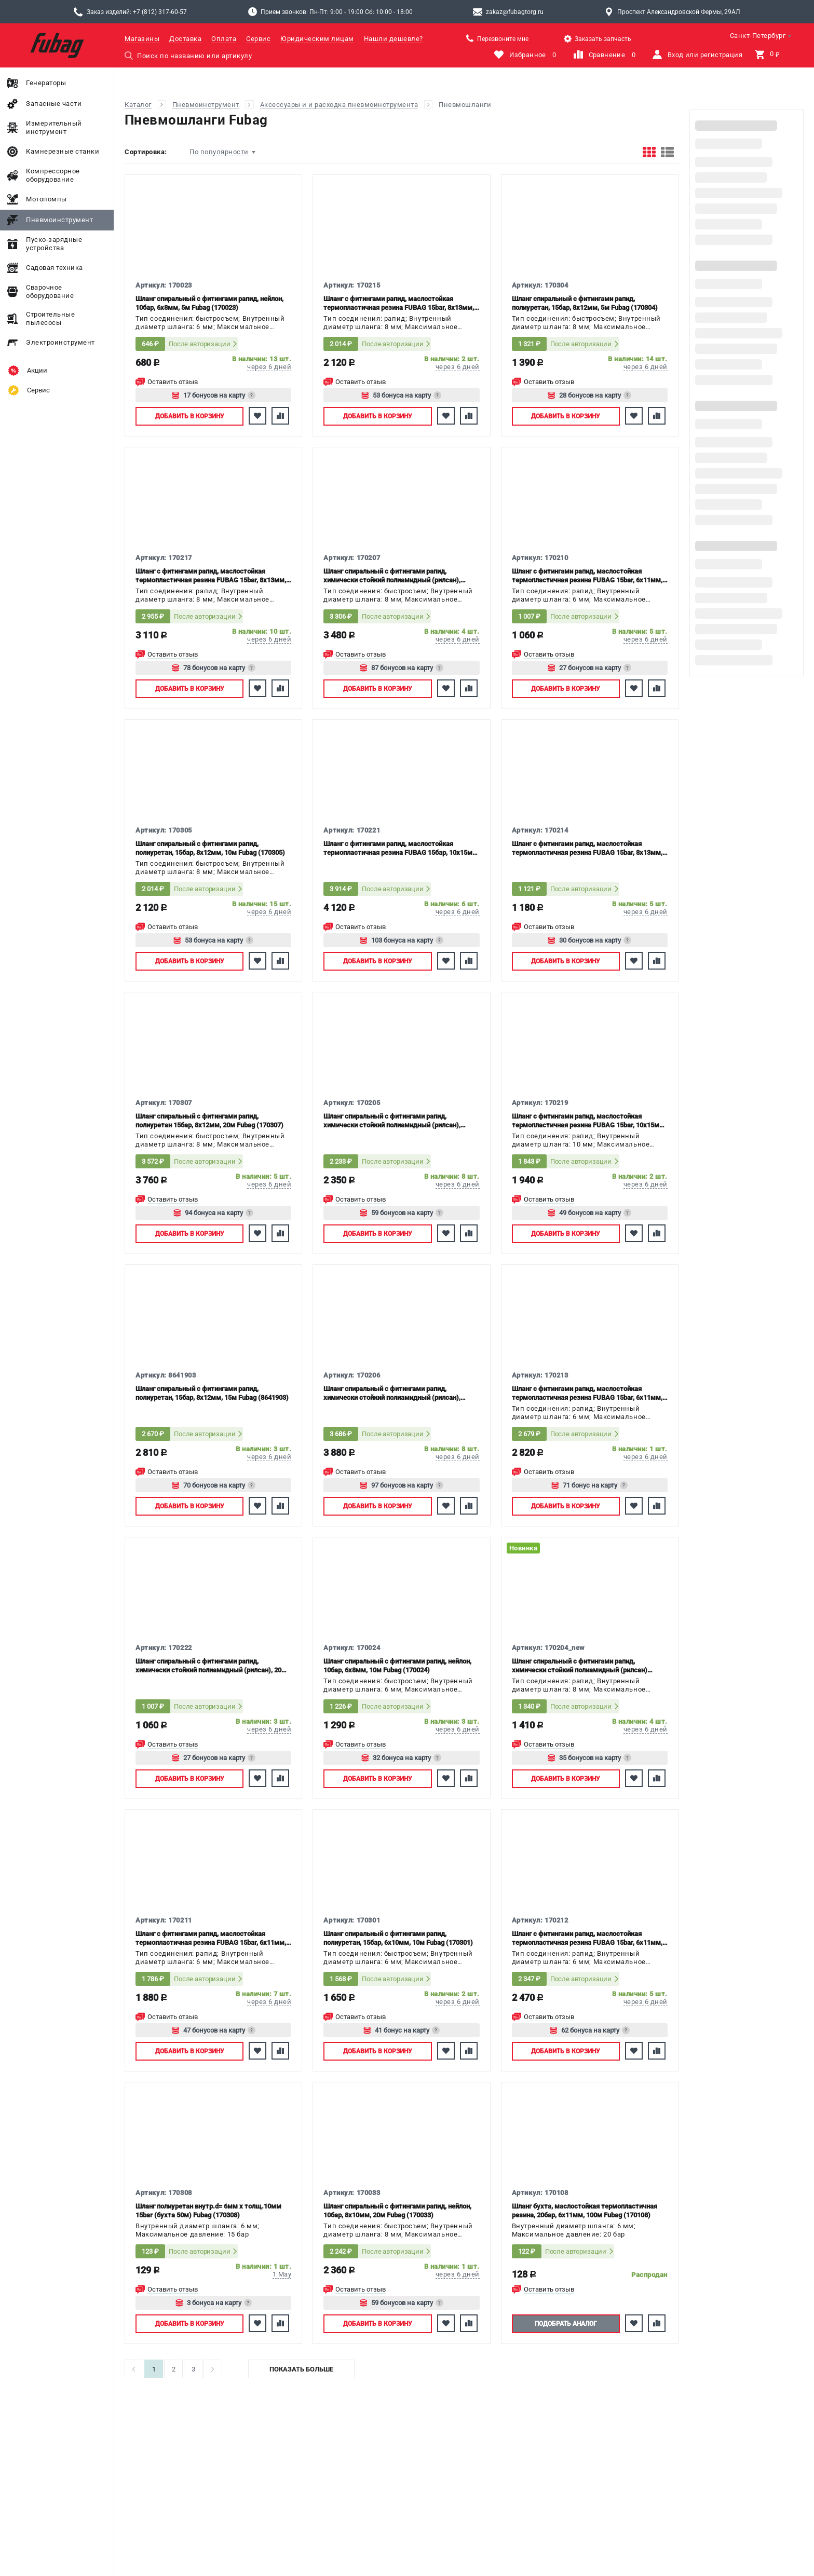  I want to click on Шланг с фитингами рапид, маслостойкая термопластичная резина FUBAG 15bar, 6x11мм, 20м (170213), so click(587, 1393).